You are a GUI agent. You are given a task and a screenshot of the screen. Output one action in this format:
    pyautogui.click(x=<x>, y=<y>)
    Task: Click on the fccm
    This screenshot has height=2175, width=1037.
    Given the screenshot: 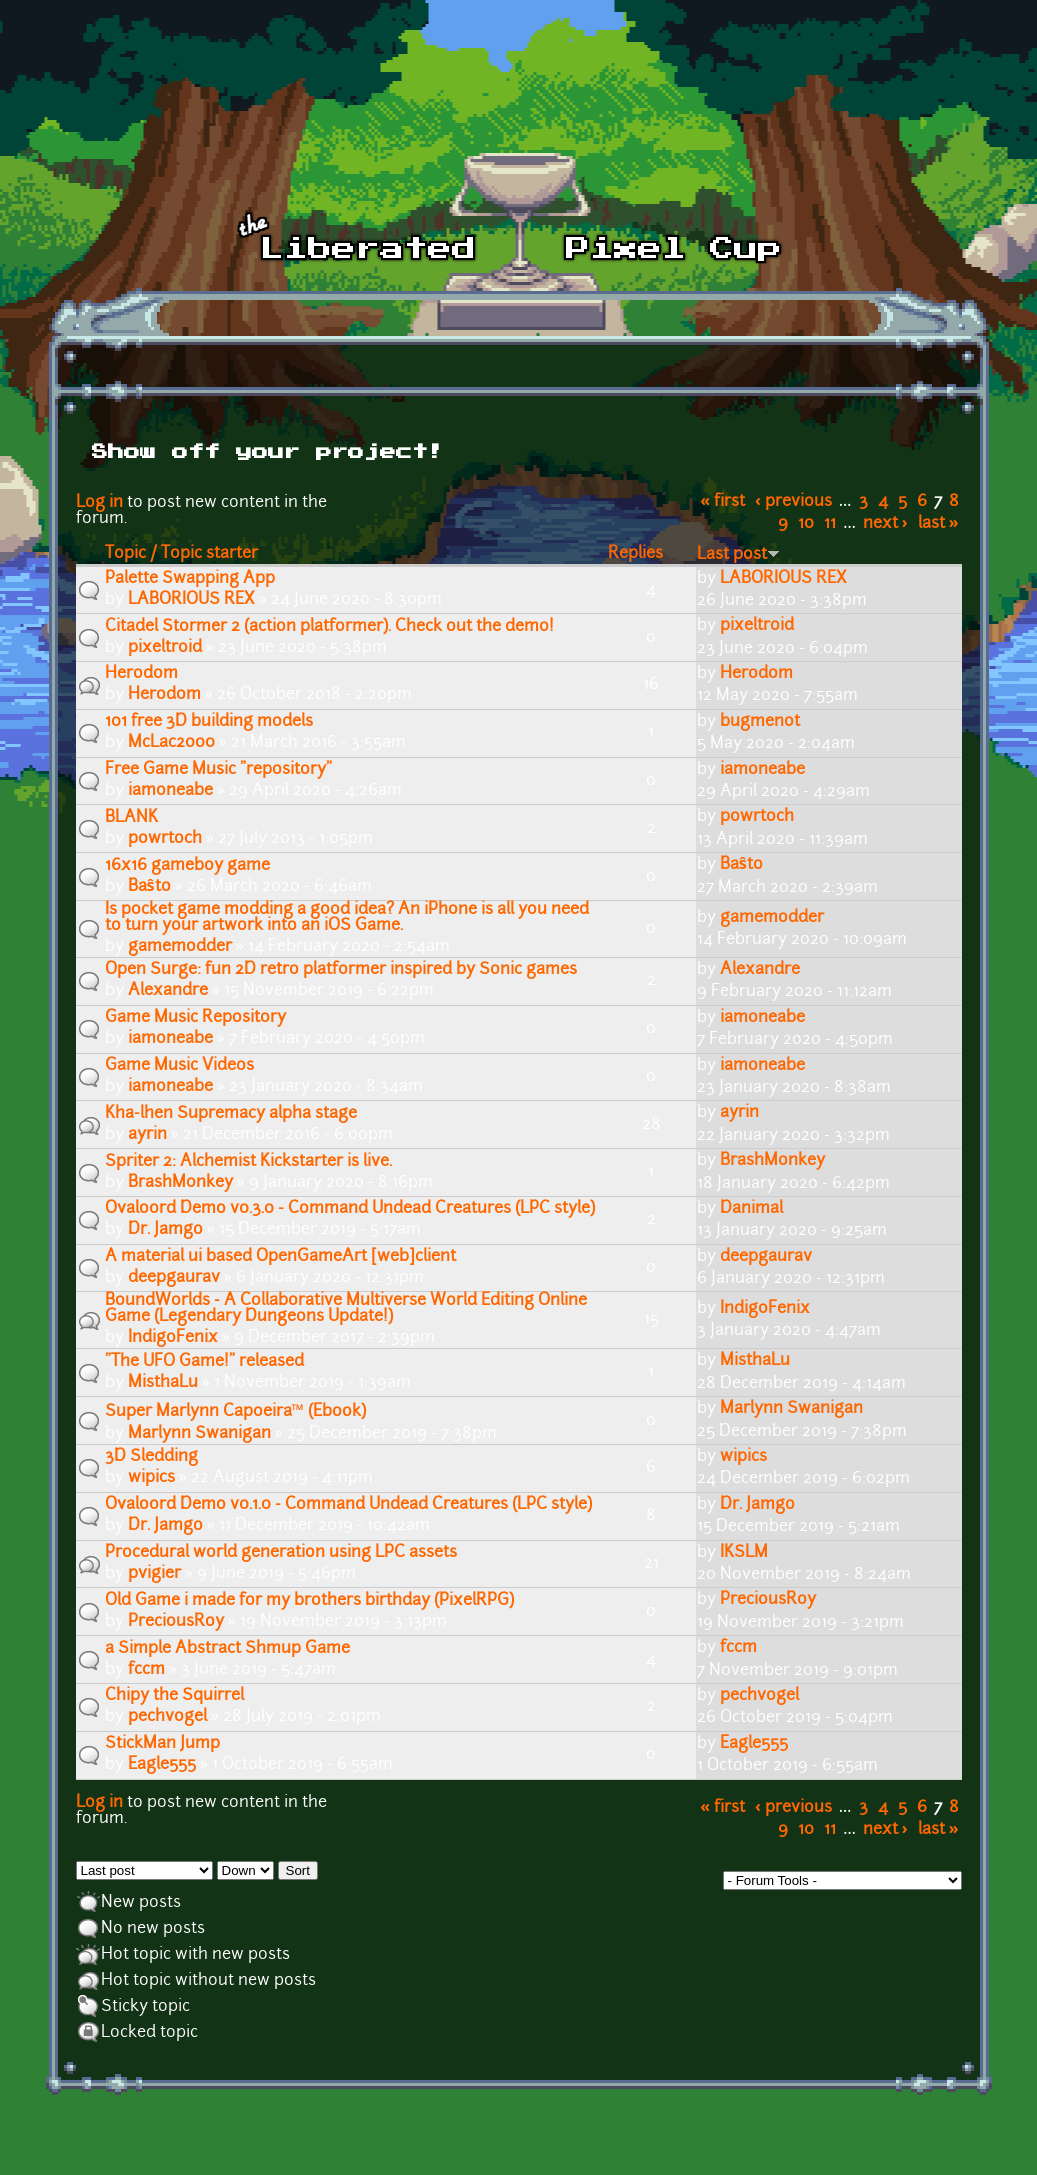 What is the action you would take?
    pyautogui.click(x=146, y=1670)
    